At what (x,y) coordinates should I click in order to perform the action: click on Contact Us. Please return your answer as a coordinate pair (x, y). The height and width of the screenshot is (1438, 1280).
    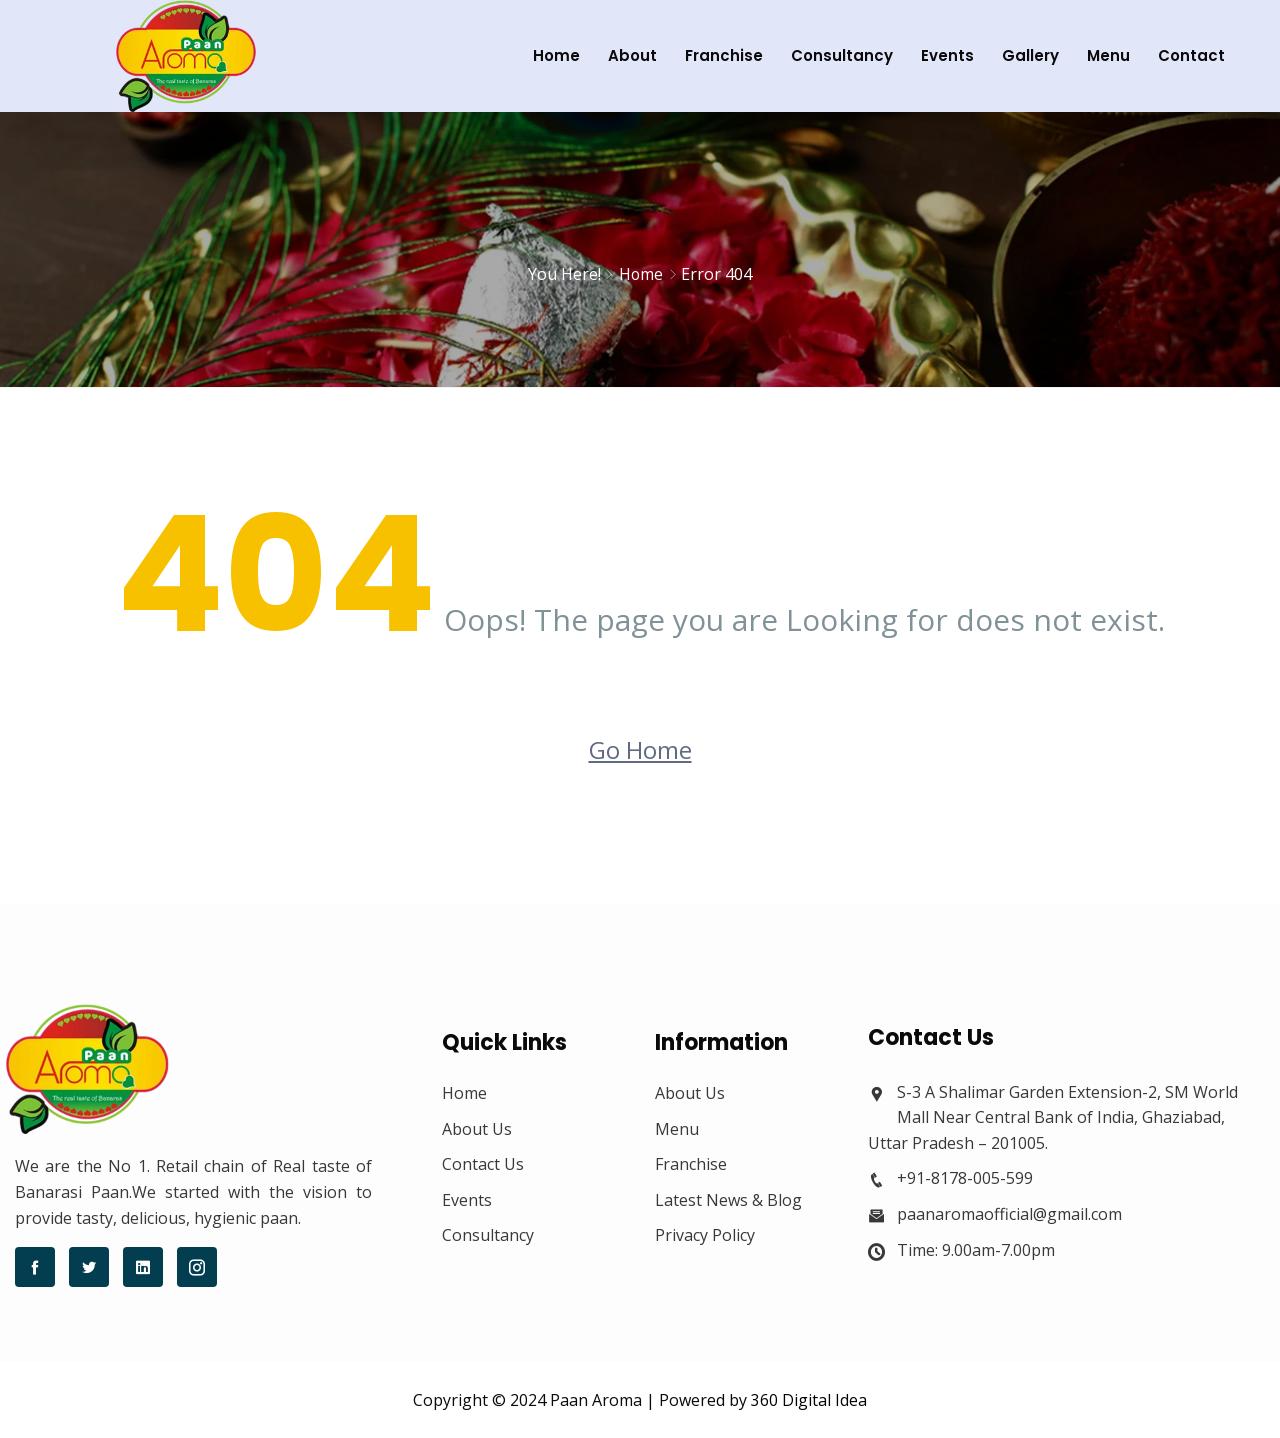
    Looking at the image, I should click on (483, 1164).